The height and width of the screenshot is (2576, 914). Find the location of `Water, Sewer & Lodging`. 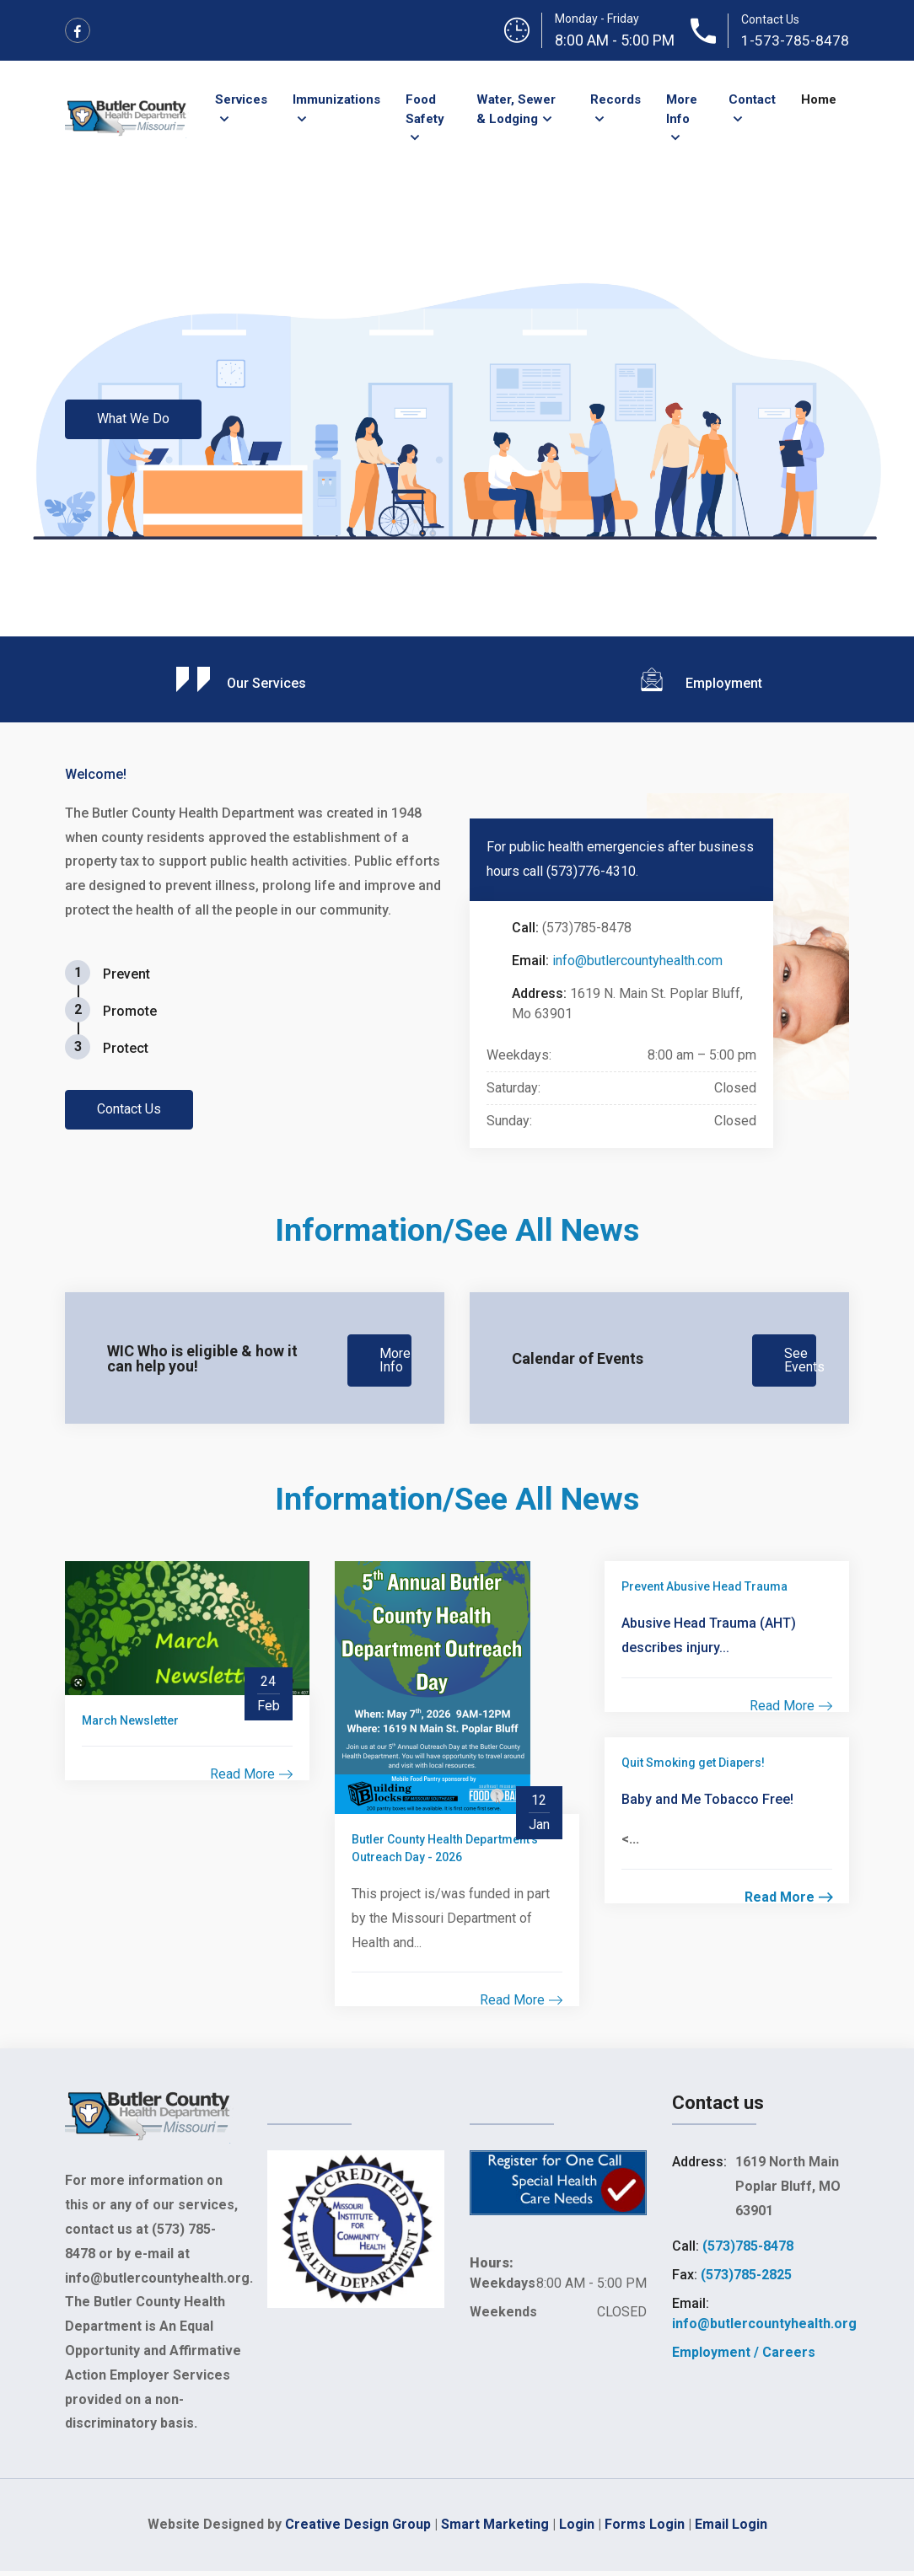

Water, Sewer & Lodging is located at coordinates (516, 109).